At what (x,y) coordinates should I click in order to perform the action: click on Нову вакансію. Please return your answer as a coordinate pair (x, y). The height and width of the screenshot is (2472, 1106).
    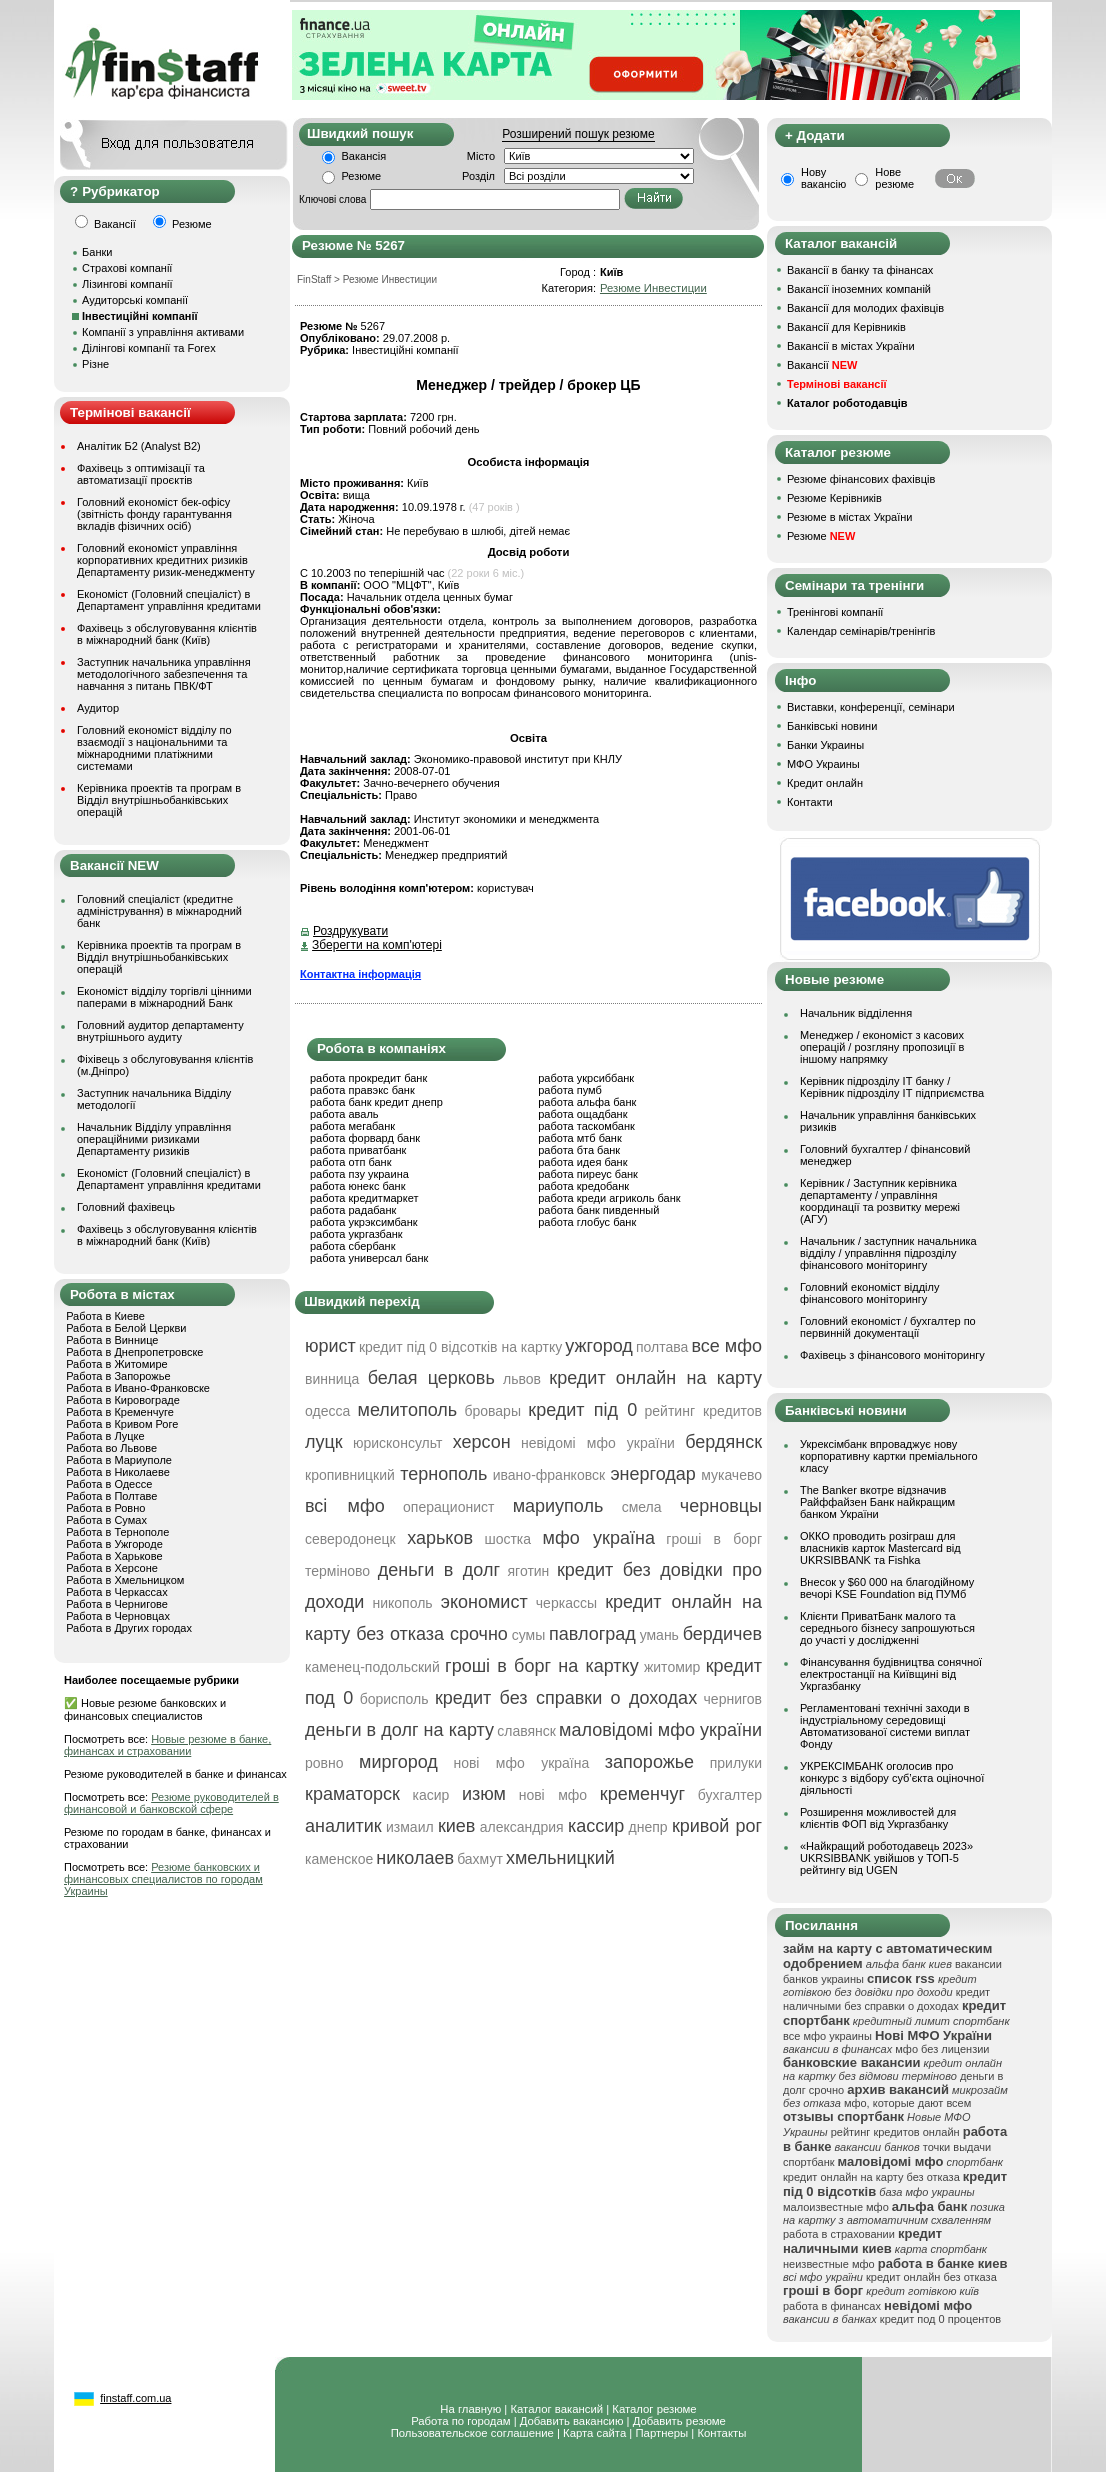
    Looking at the image, I should click on (823, 178).